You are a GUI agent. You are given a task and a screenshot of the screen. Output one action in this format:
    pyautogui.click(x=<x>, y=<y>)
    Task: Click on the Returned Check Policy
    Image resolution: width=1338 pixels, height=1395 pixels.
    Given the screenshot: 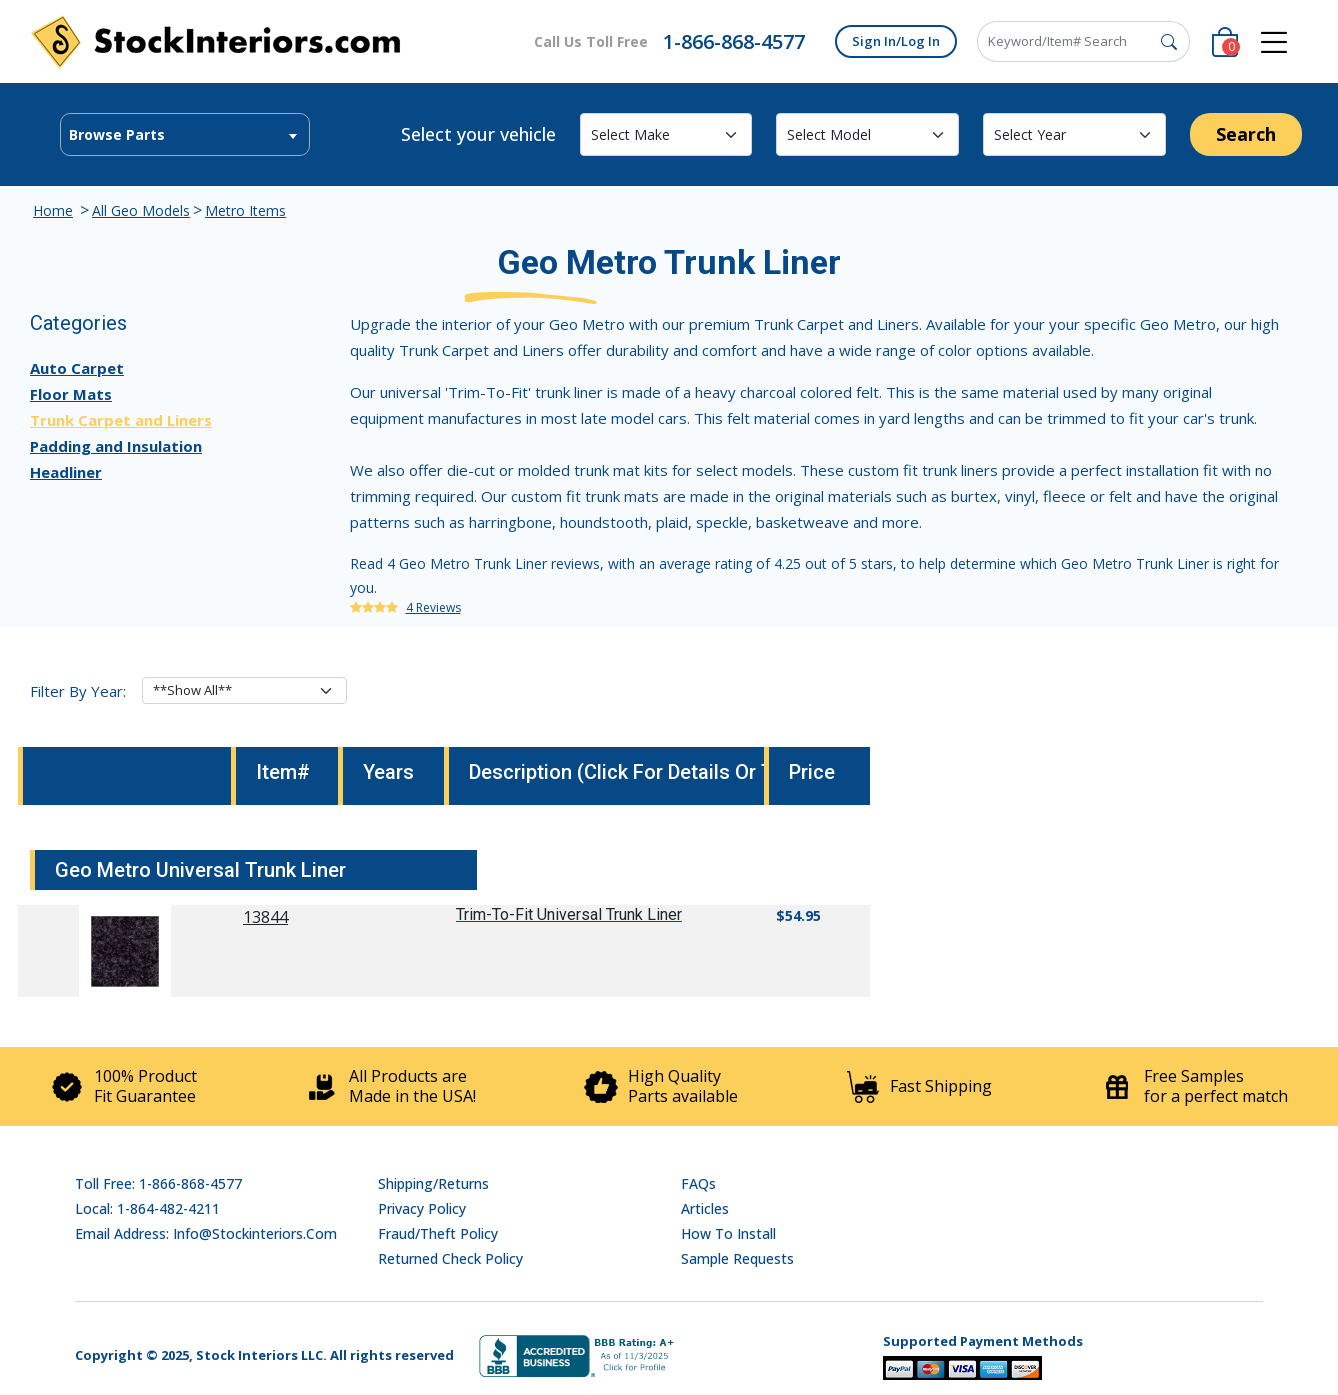 What is the action you would take?
    pyautogui.click(x=450, y=1258)
    